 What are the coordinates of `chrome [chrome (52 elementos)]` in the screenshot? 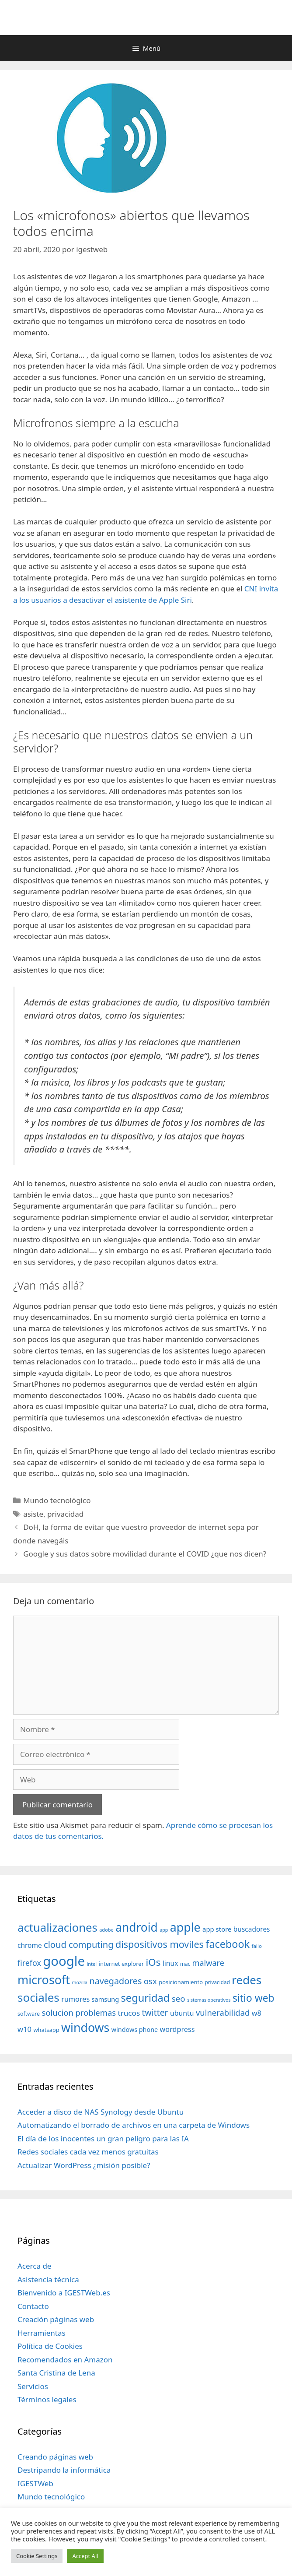 It's located at (29, 1945).